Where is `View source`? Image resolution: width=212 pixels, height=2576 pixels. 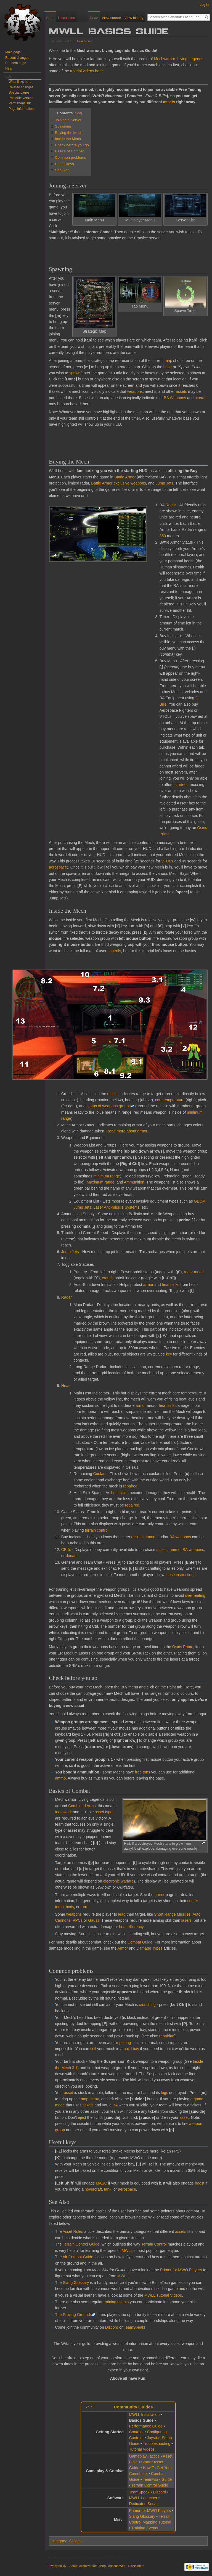
View source is located at coordinates (111, 18).